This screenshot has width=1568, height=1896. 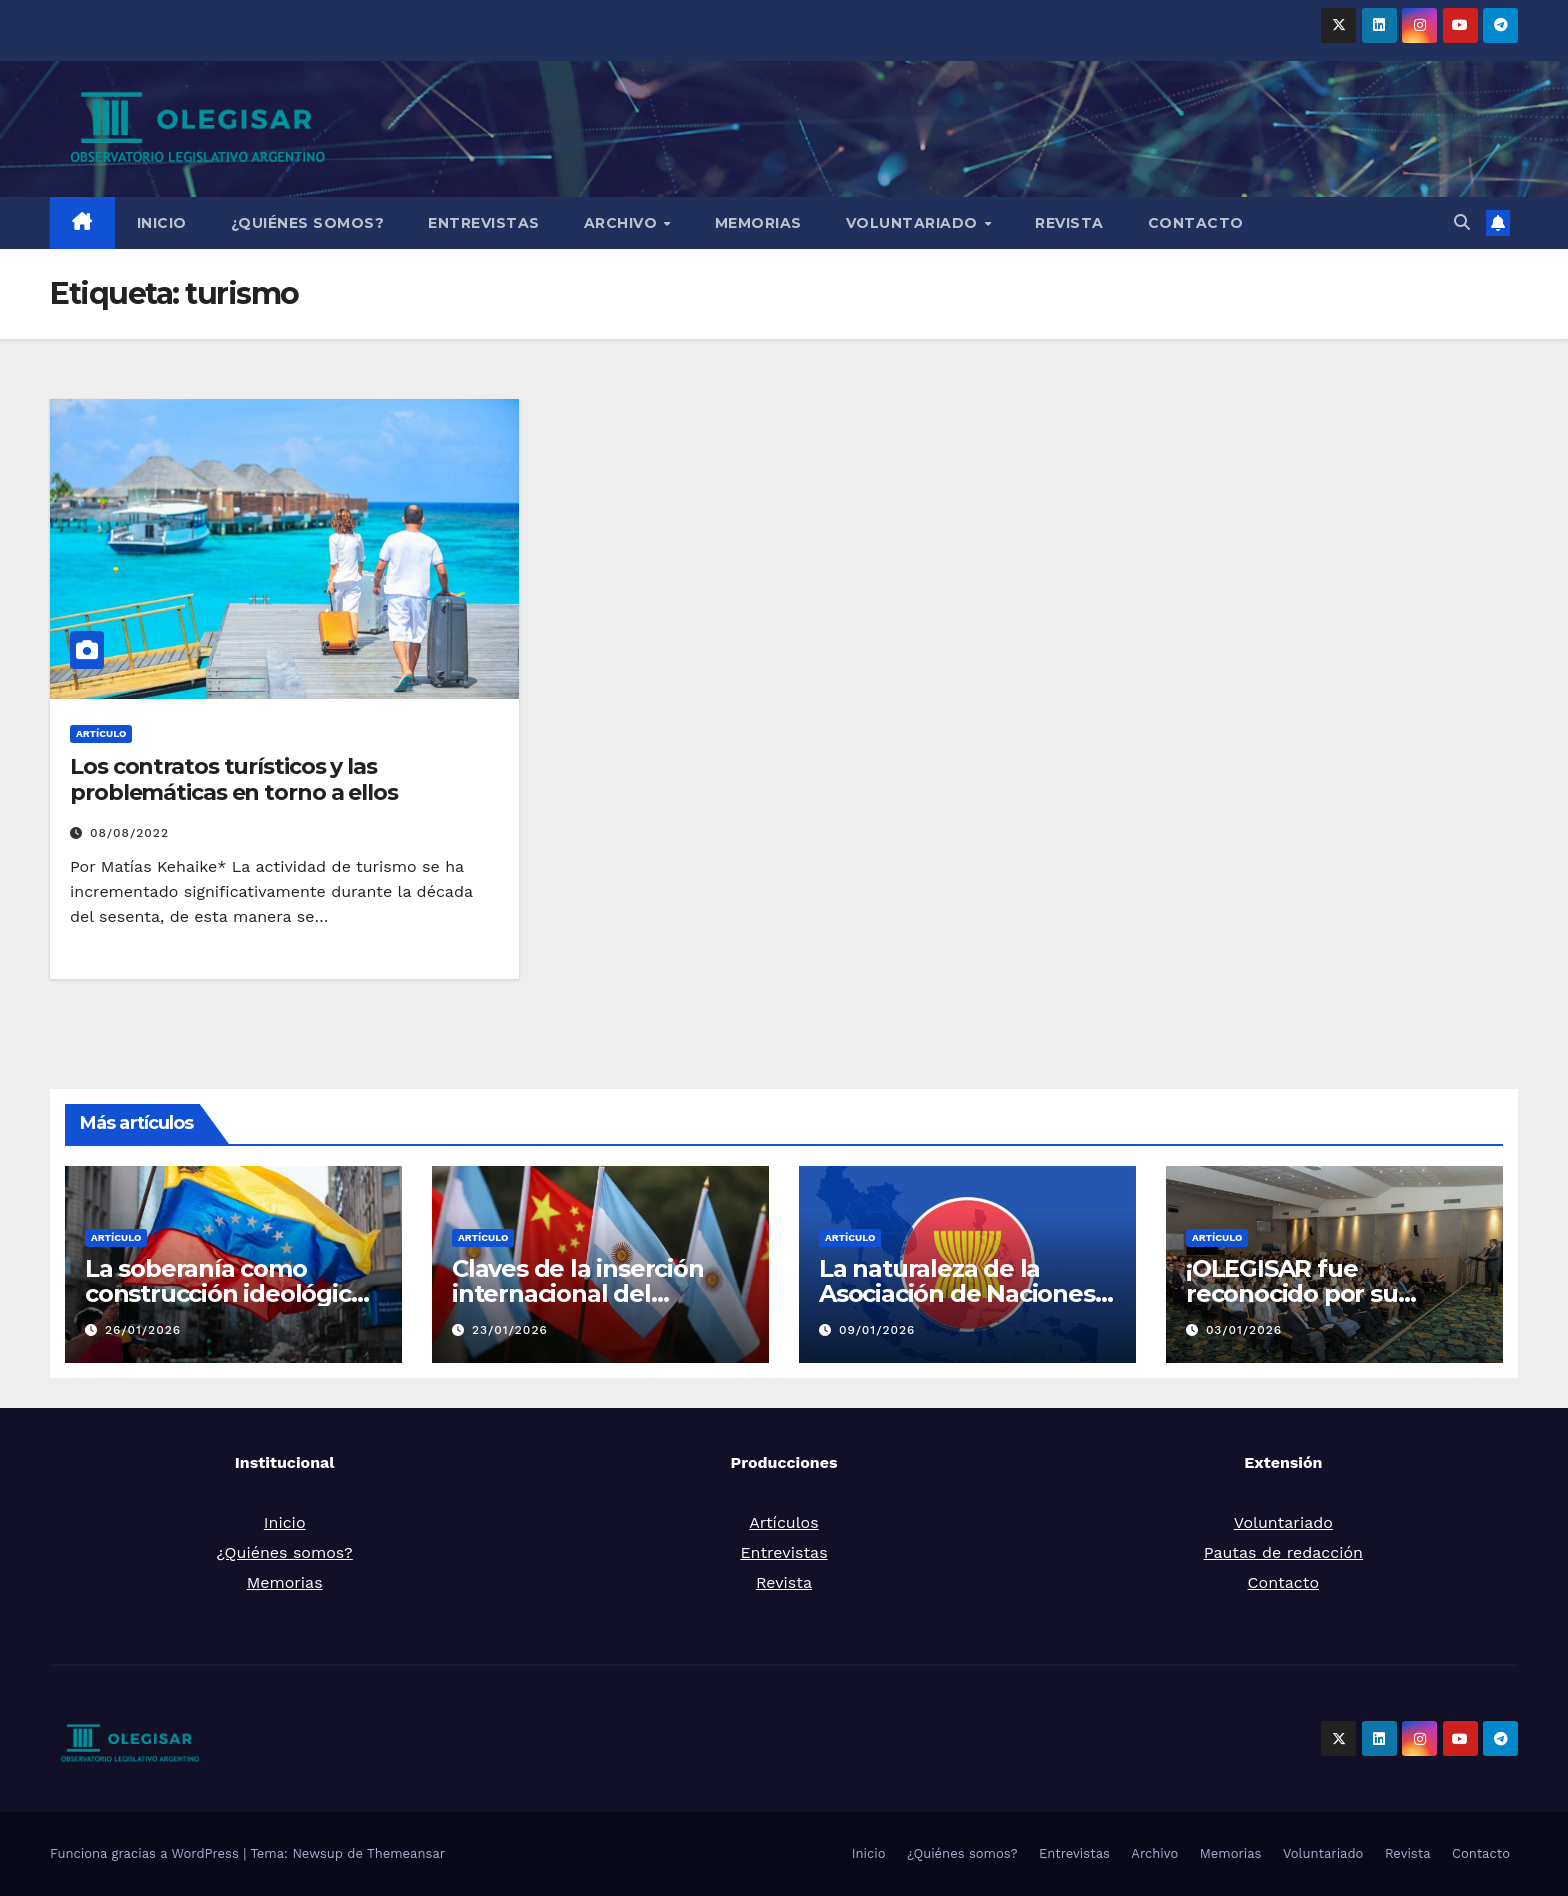 What do you see at coordinates (1462, 222) in the screenshot?
I see `[button]` at bounding box center [1462, 222].